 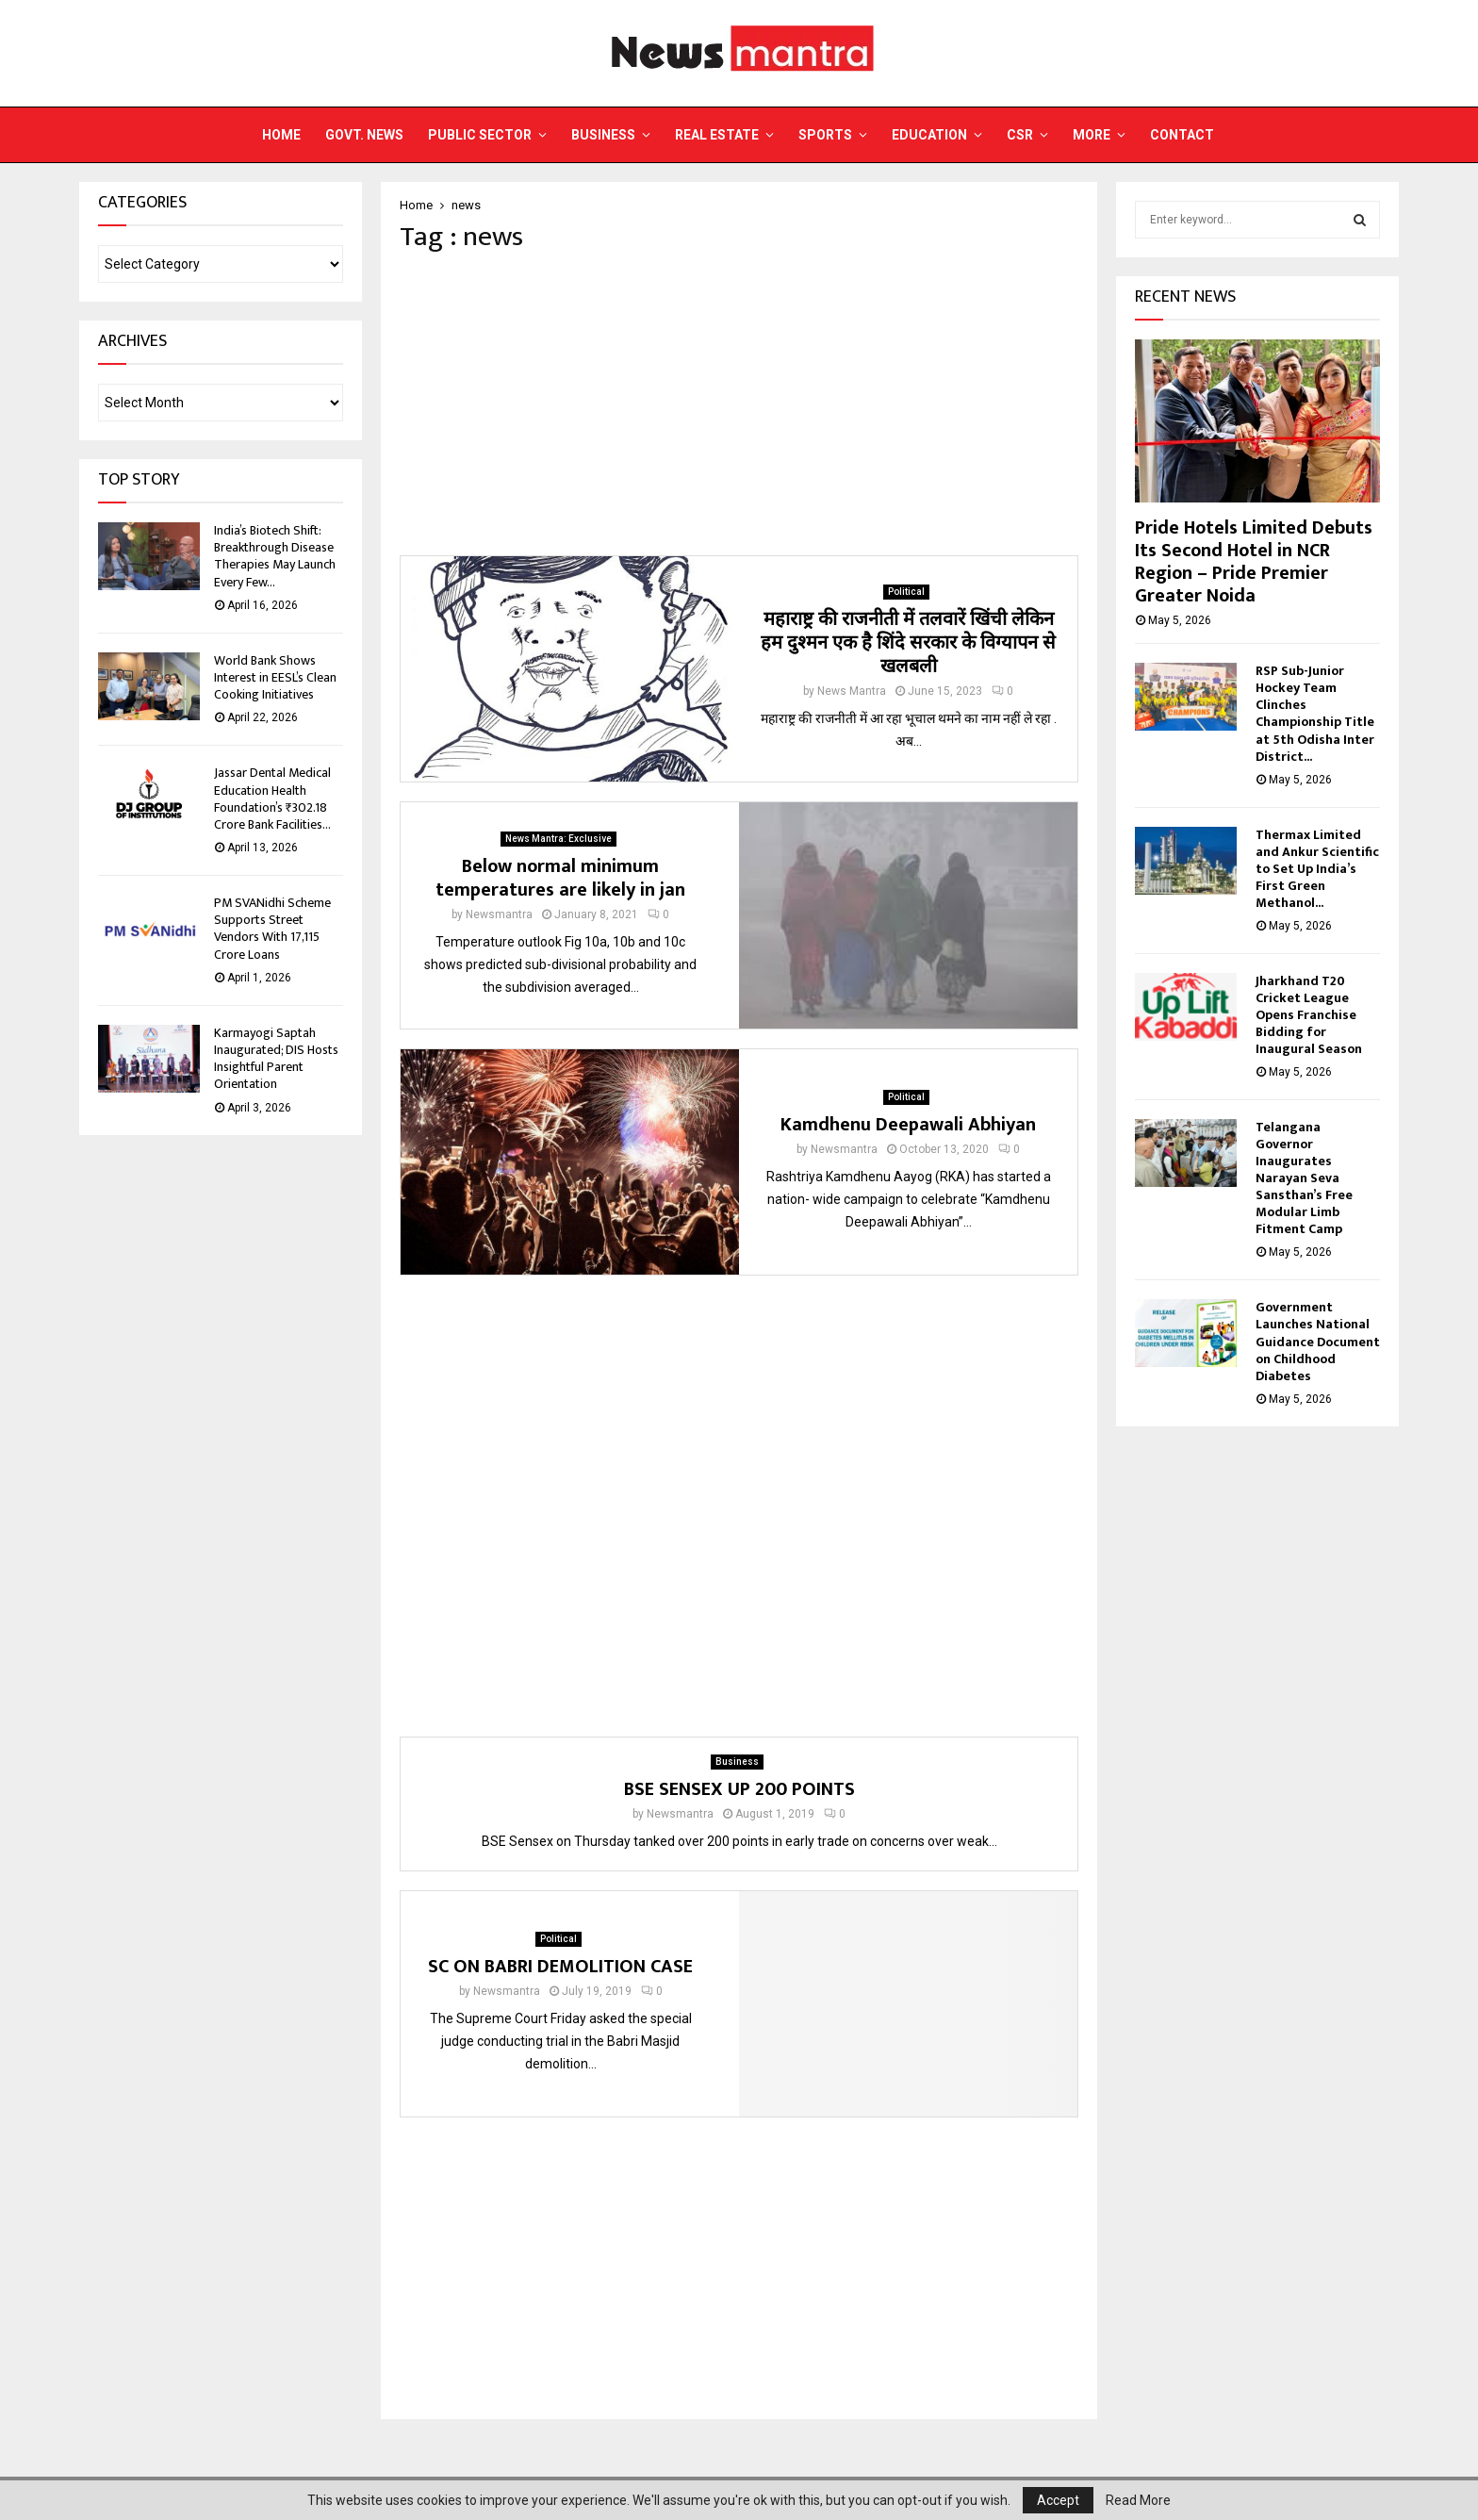 I want to click on Govt. News, so click(x=364, y=134).